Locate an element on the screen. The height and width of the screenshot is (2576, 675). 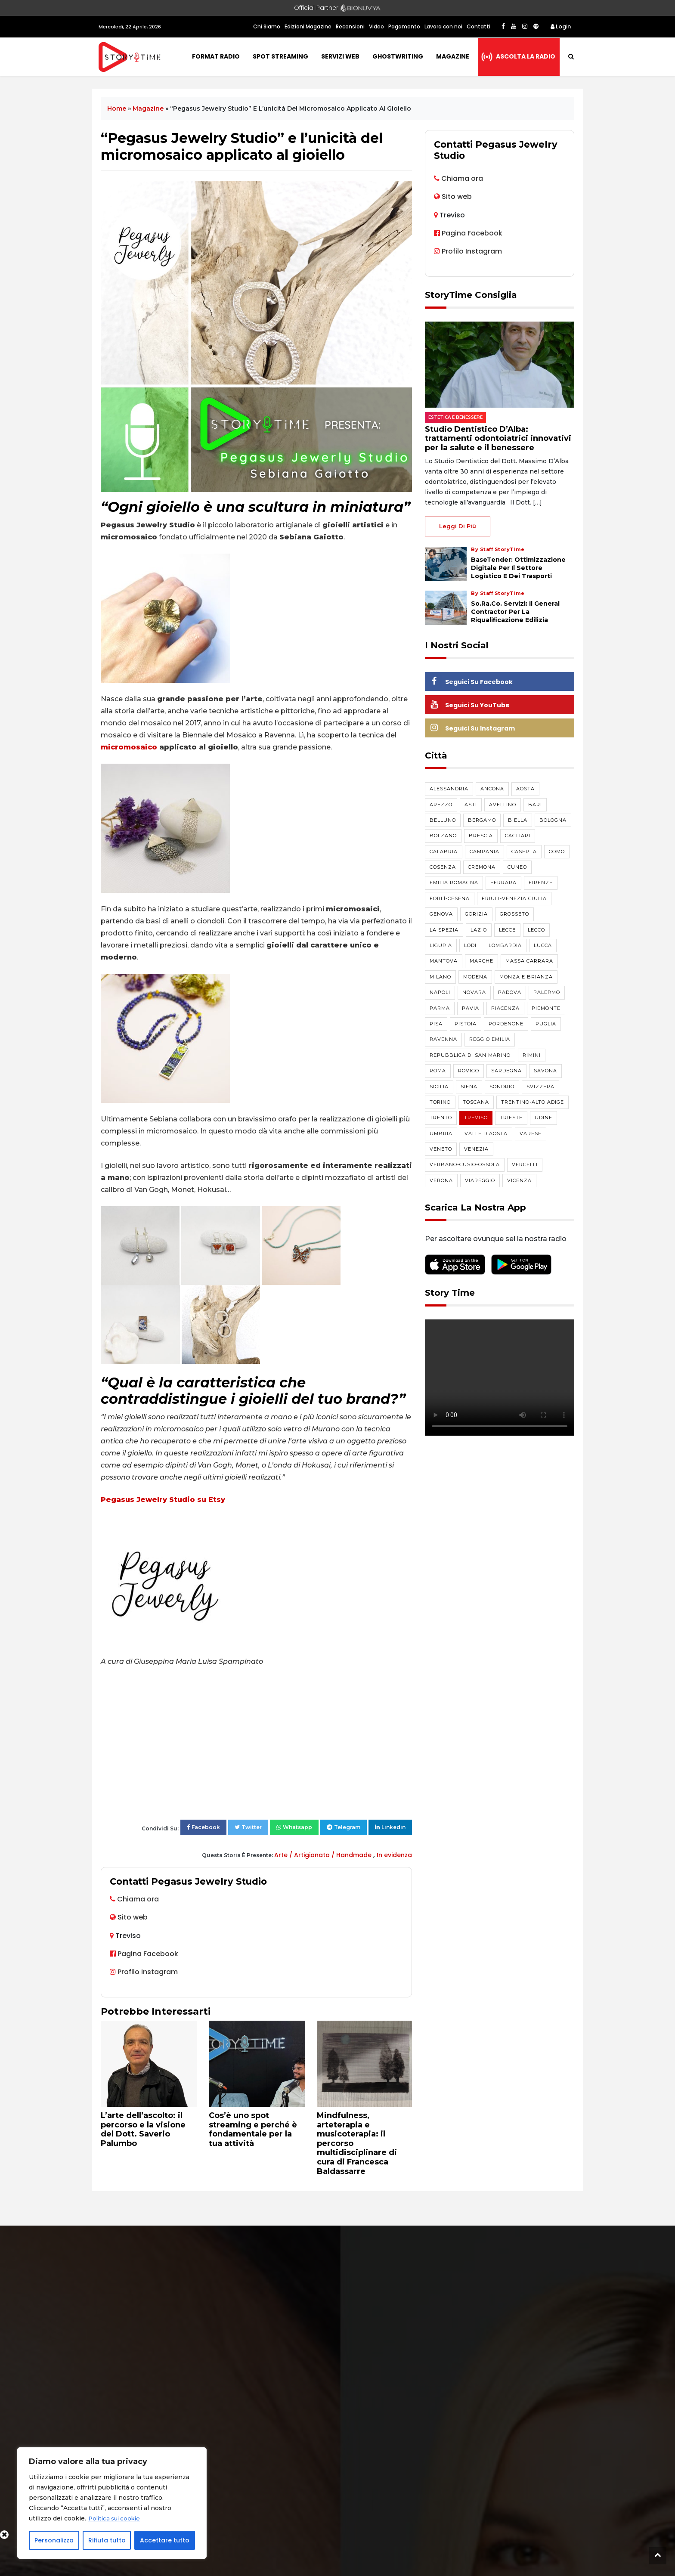
Trentino-Alto Adige is located at coordinates (532, 1102).